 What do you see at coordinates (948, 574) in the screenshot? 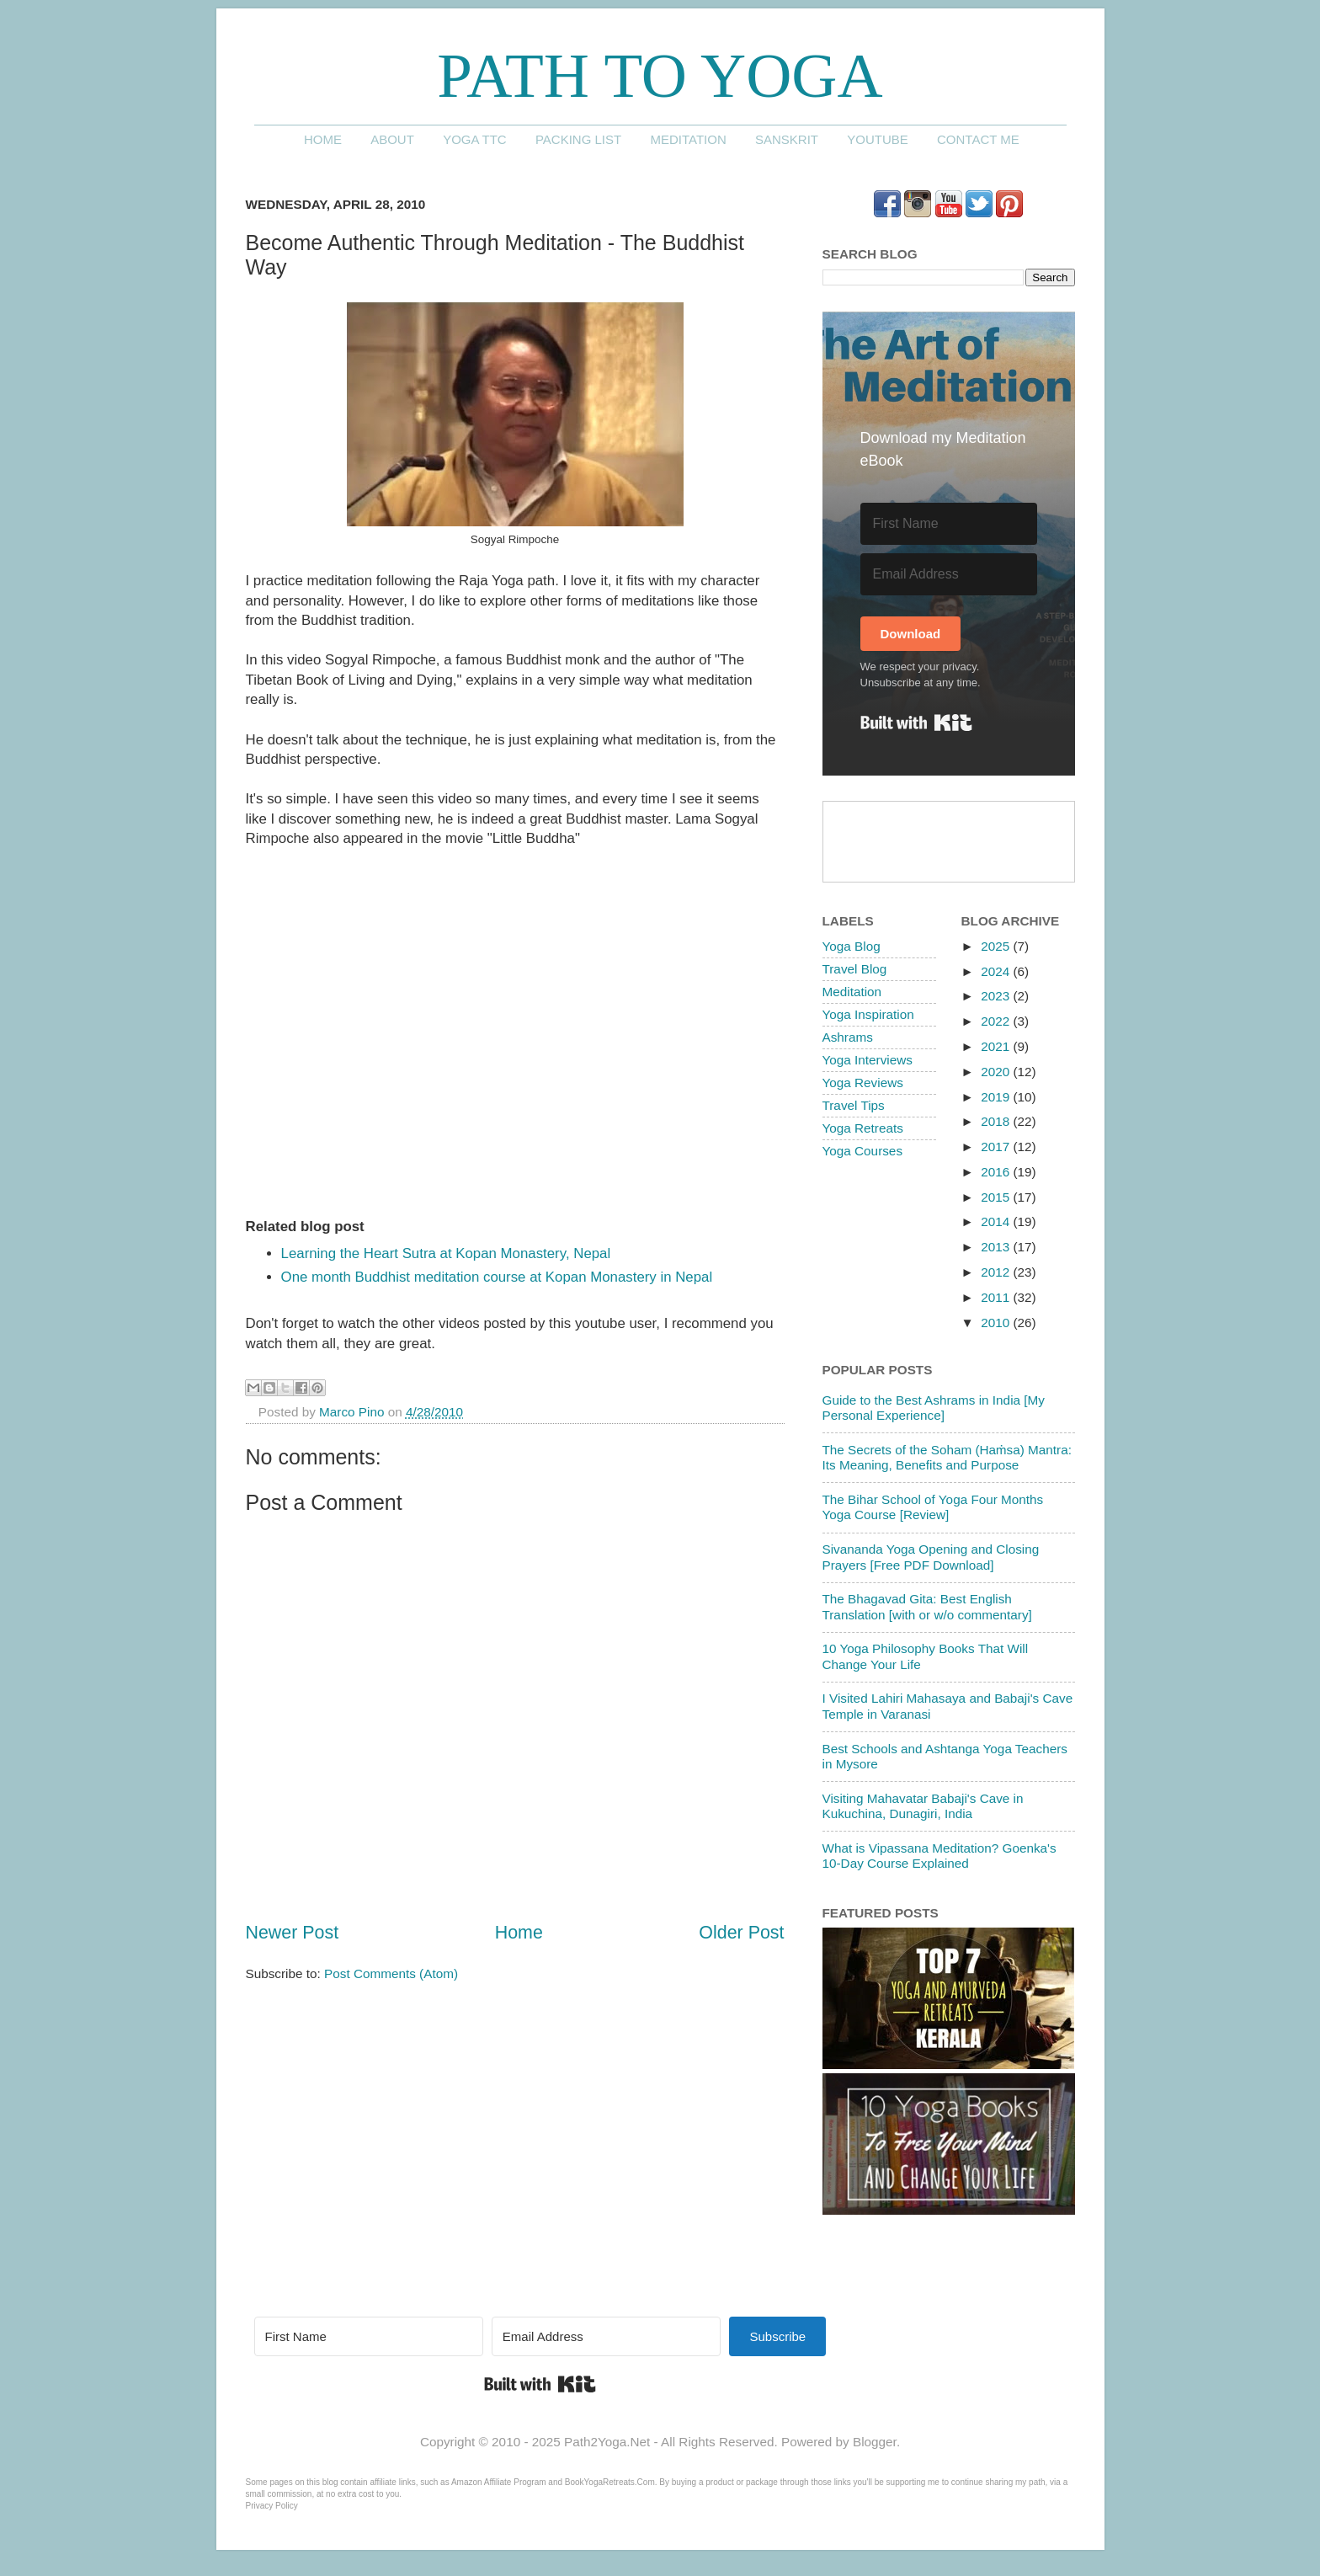
I see `[Email Address]` at bounding box center [948, 574].